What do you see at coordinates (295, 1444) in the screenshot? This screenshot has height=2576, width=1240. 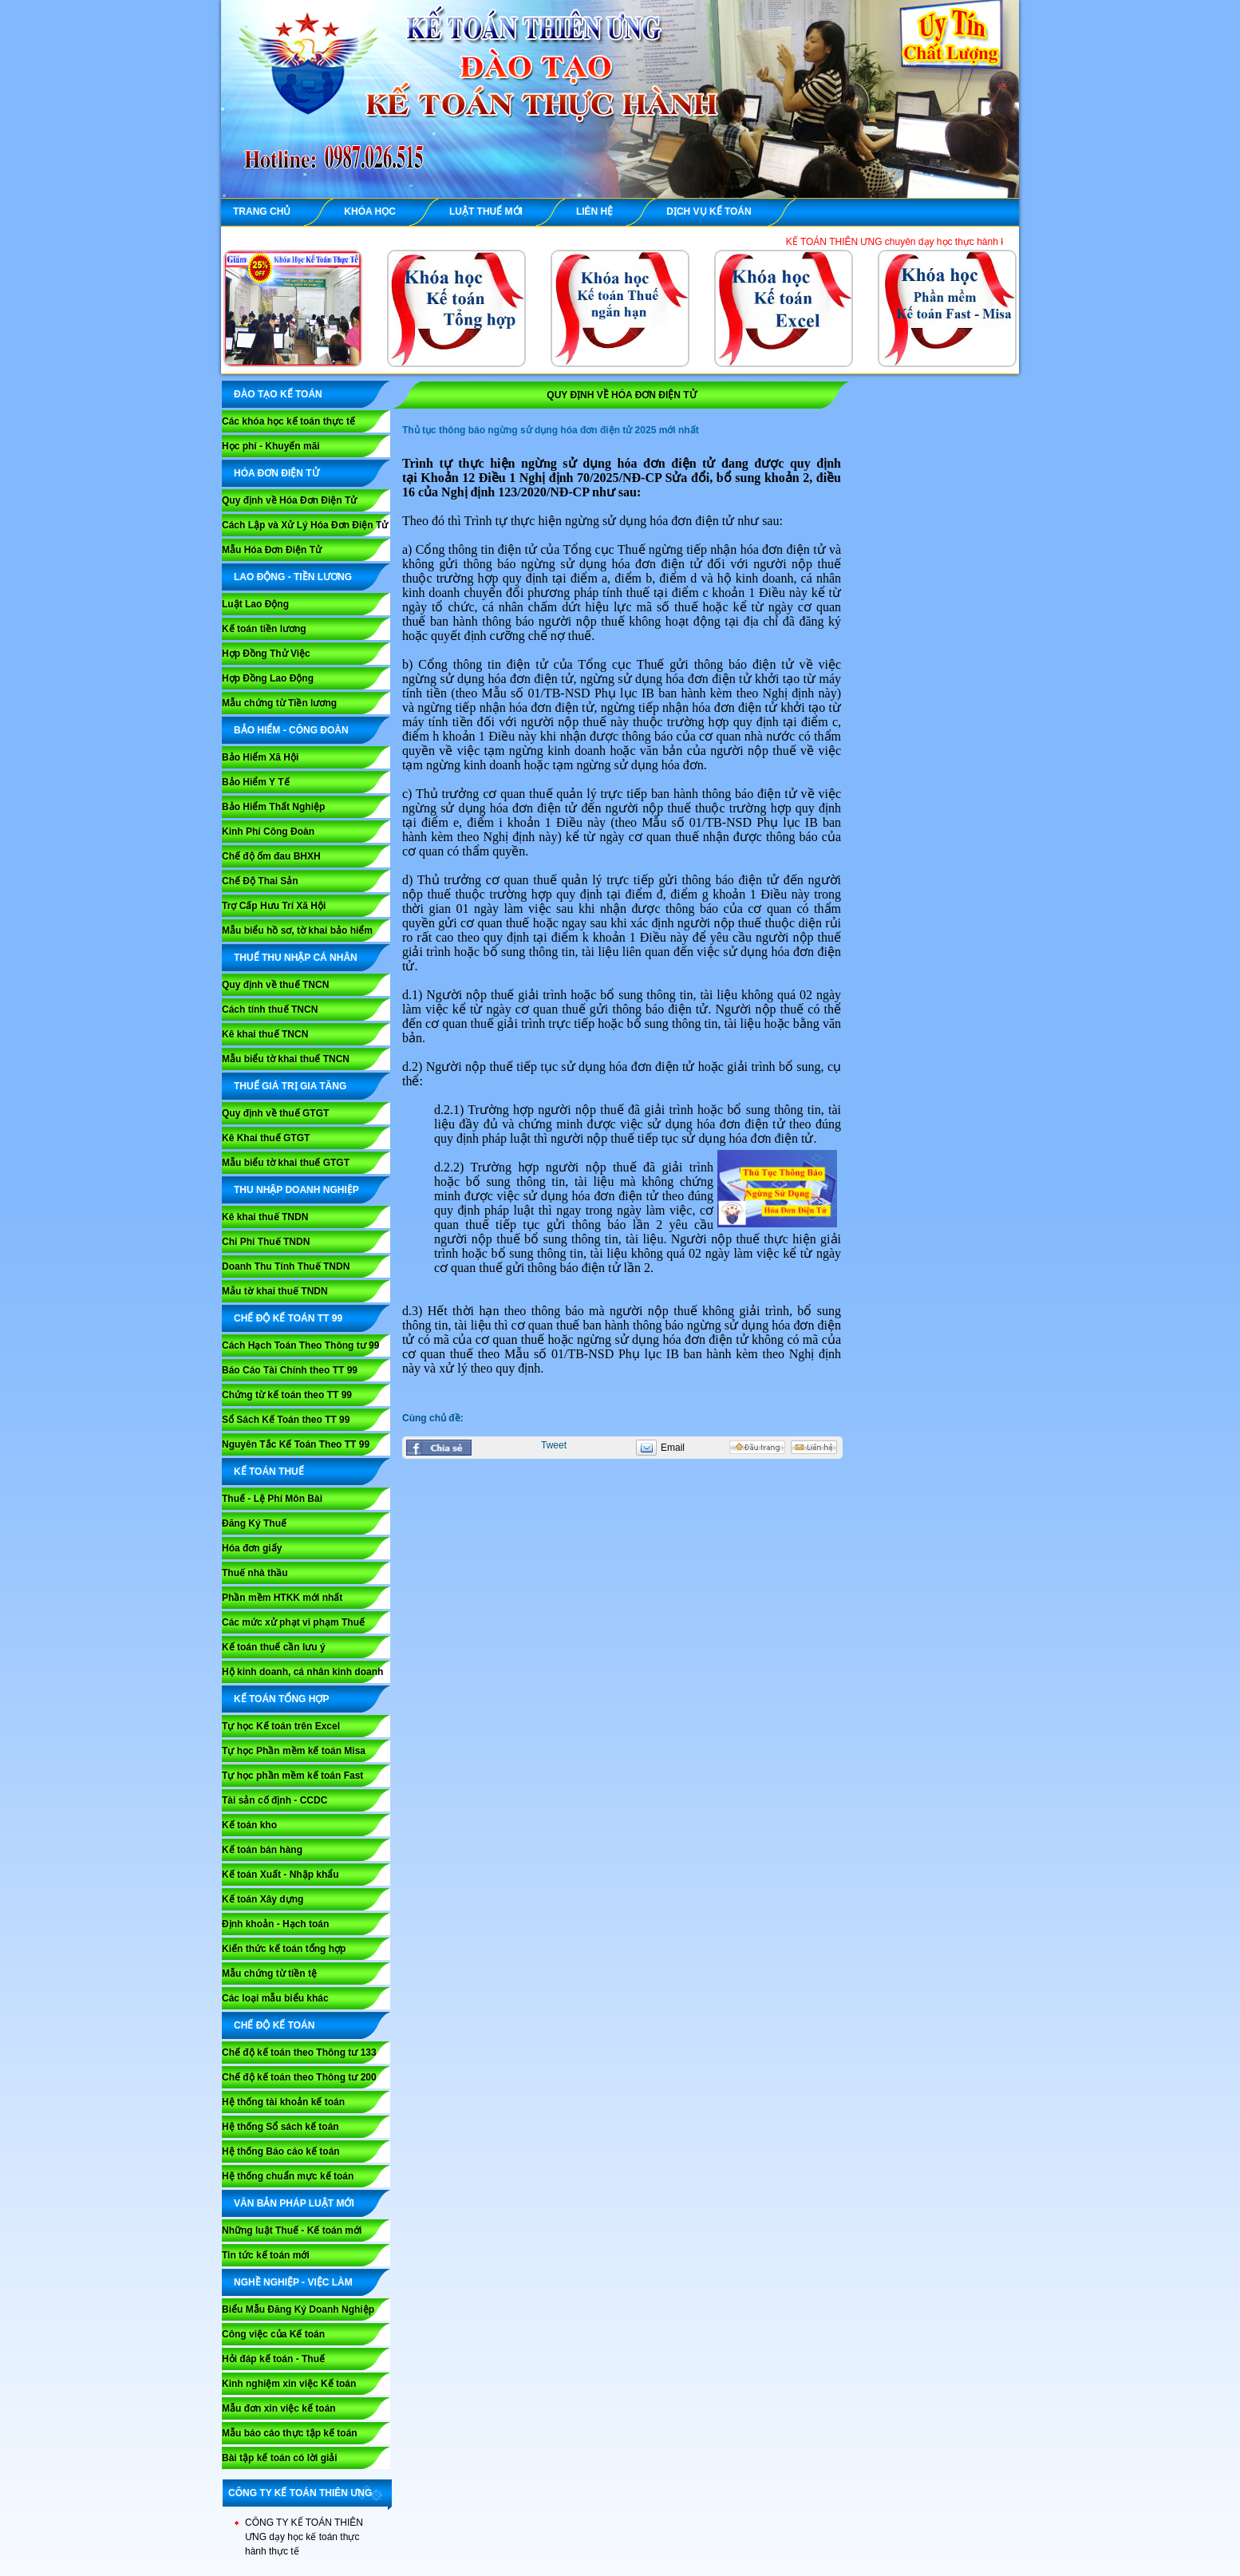 I see `Nguyên Tắc Kế Toán Theo TT 99` at bounding box center [295, 1444].